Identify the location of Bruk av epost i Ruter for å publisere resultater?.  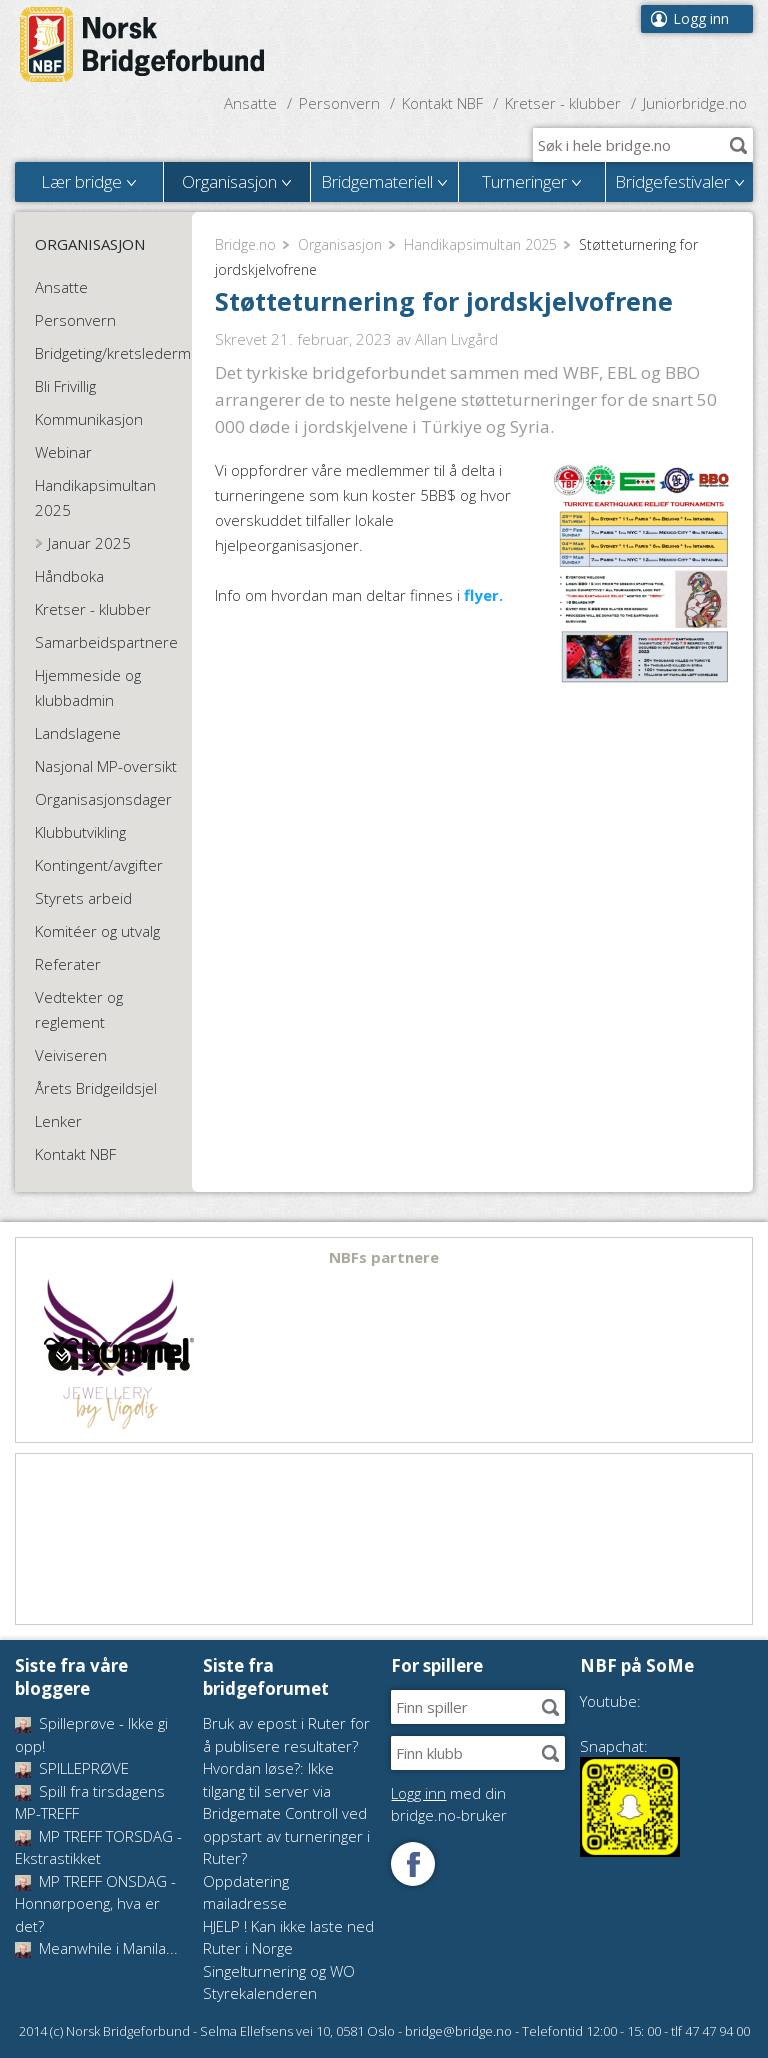
(286, 1734).